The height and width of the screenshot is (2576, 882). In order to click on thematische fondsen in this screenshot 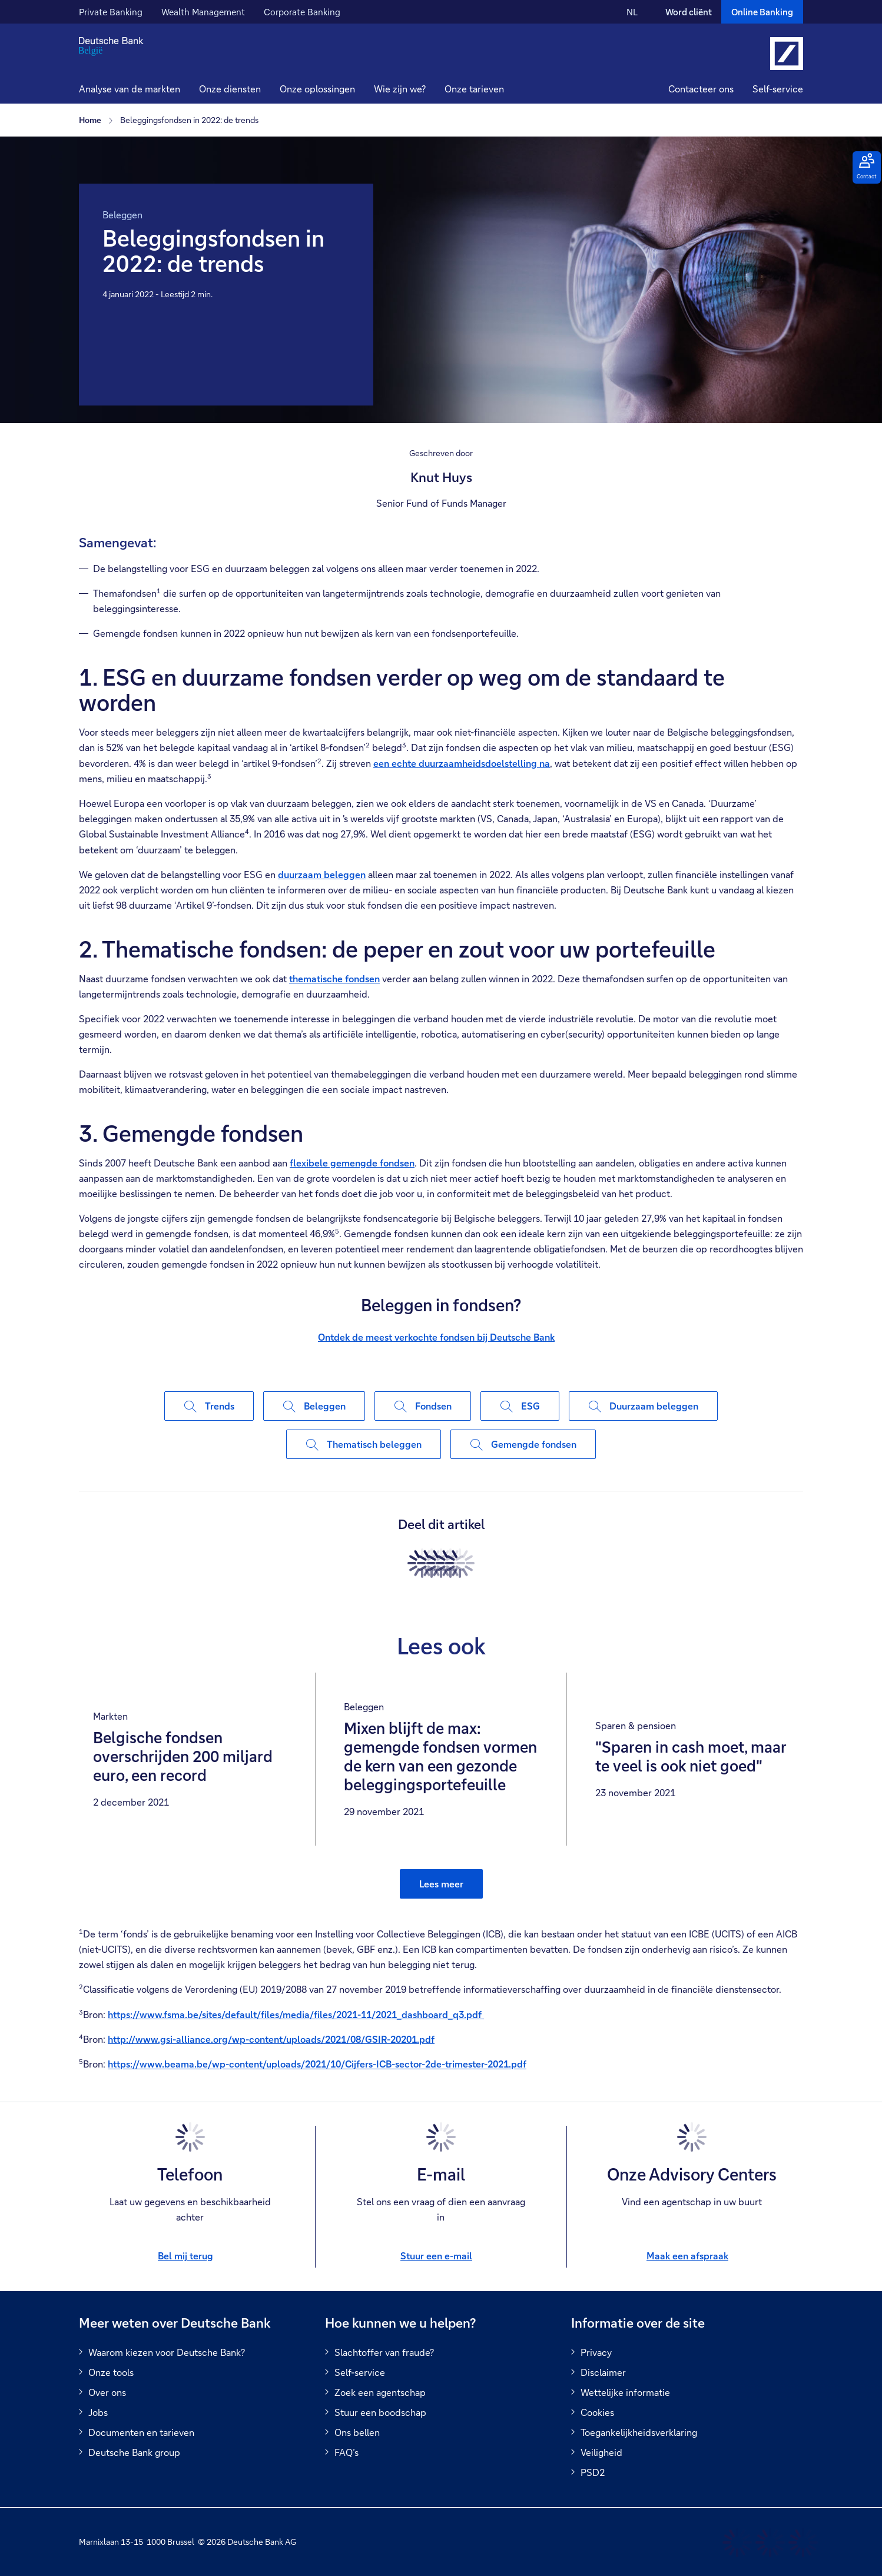, I will do `click(334, 978)`.